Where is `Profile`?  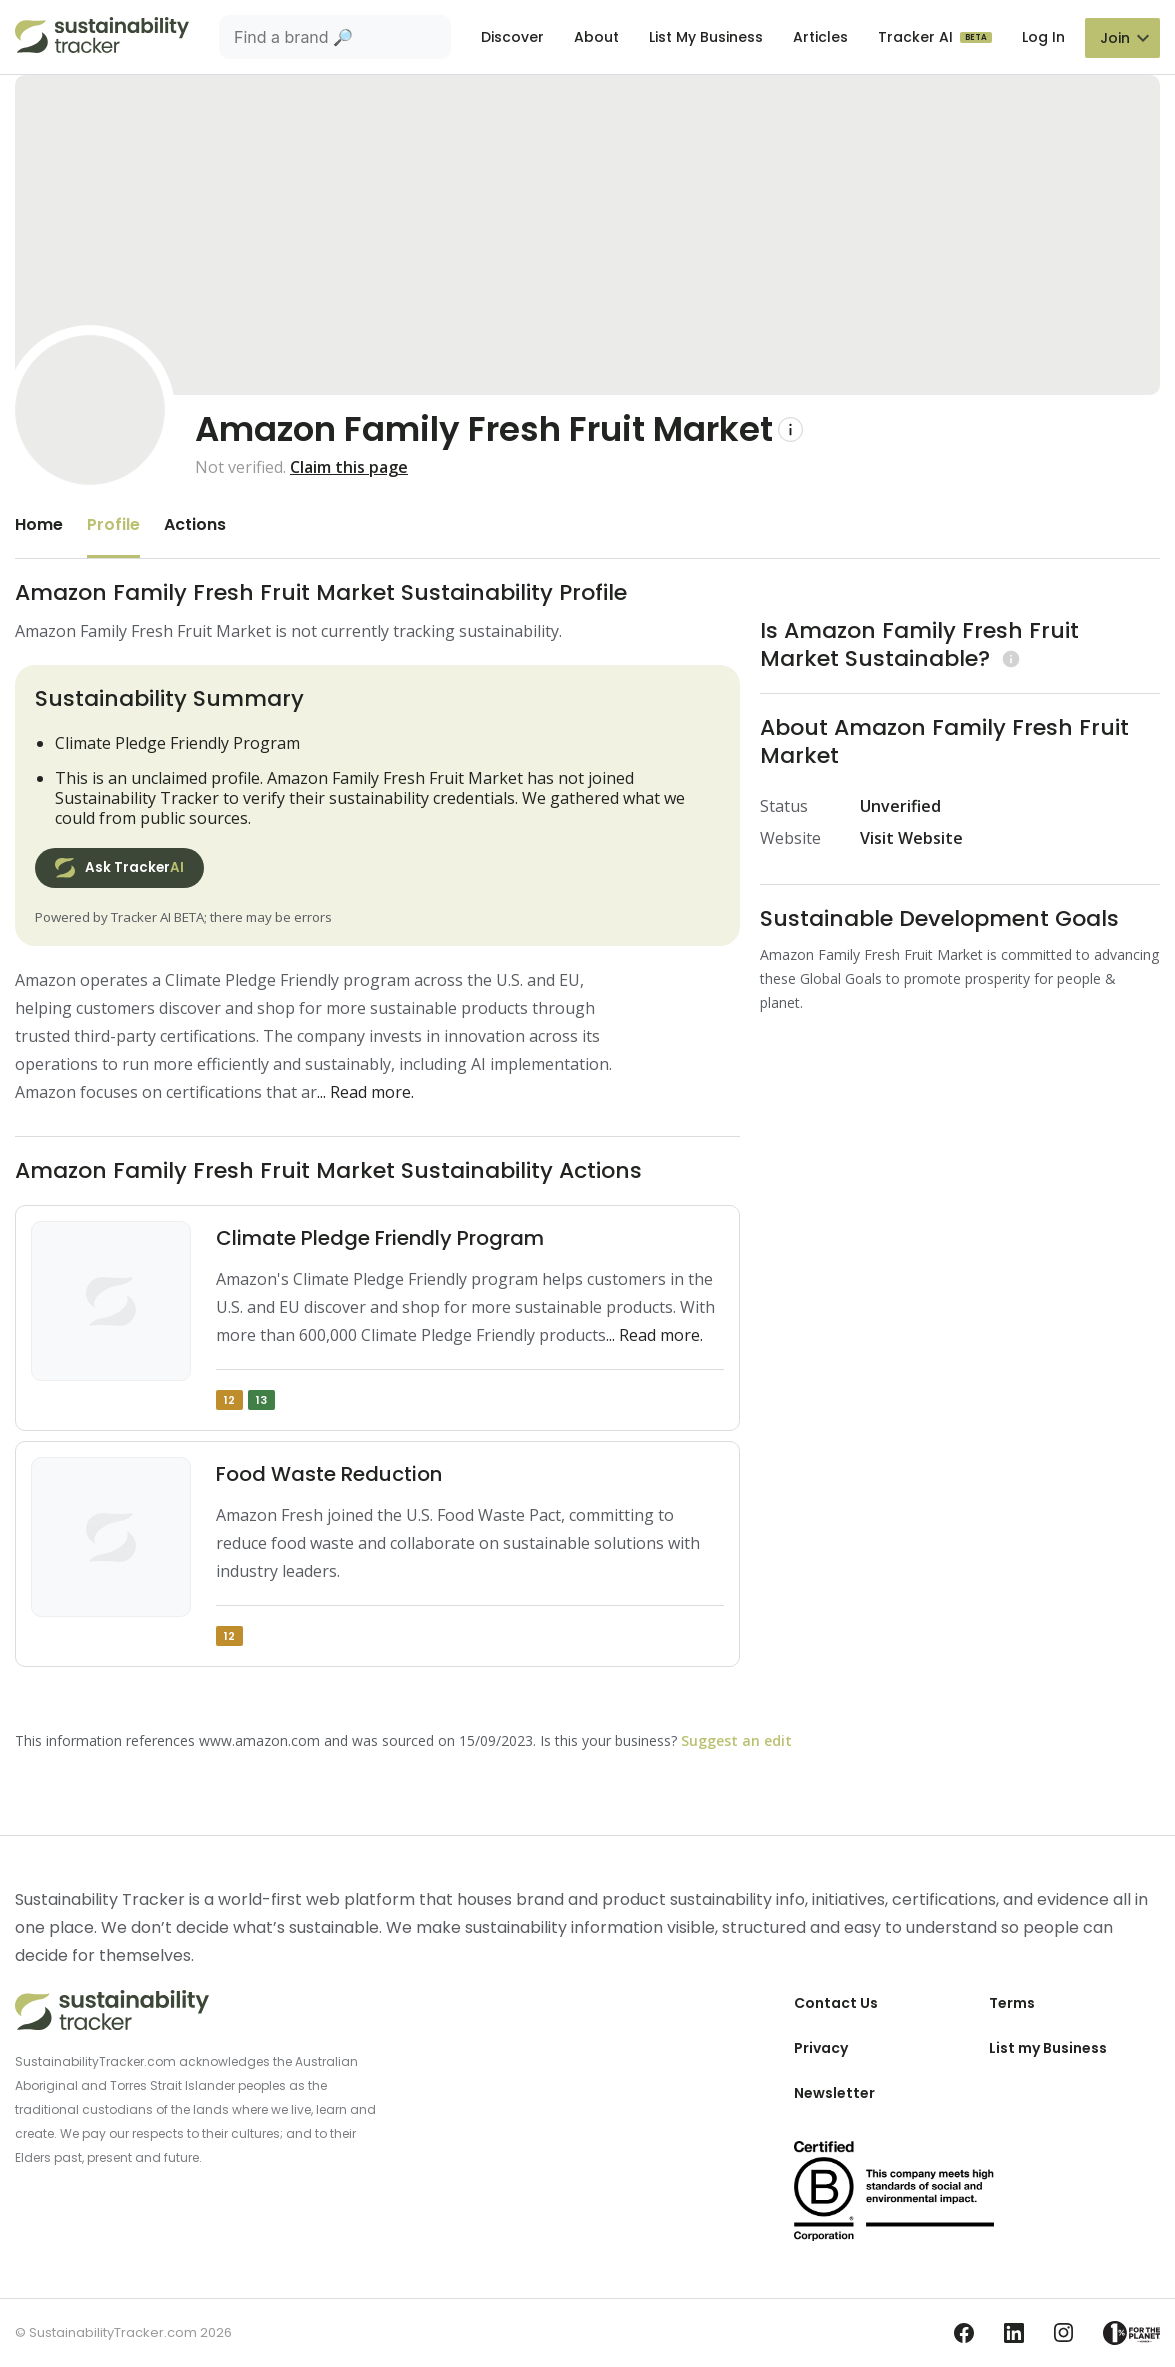 Profile is located at coordinates (113, 524).